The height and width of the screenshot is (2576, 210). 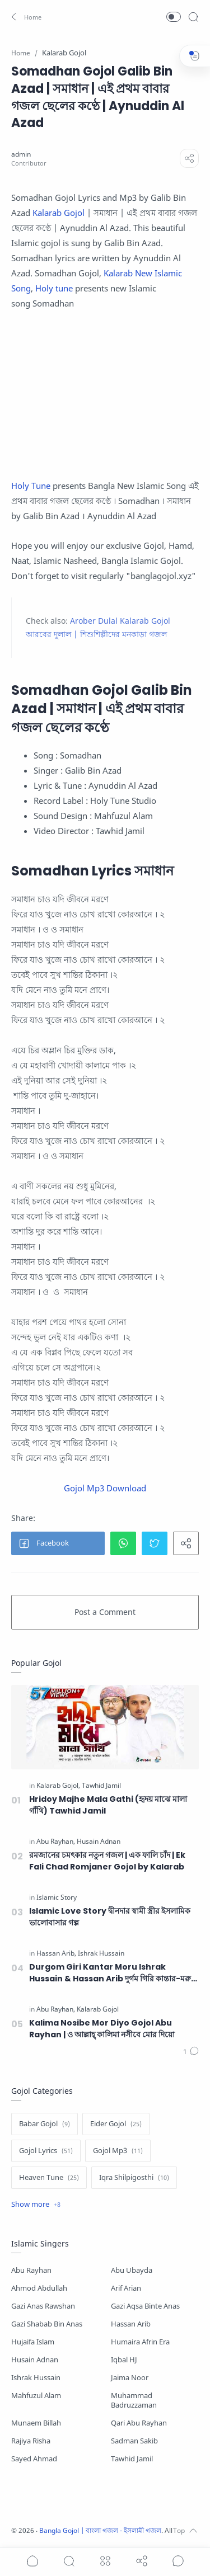 What do you see at coordinates (118, 2151) in the screenshot?
I see `[Gojol Mp3]` at bounding box center [118, 2151].